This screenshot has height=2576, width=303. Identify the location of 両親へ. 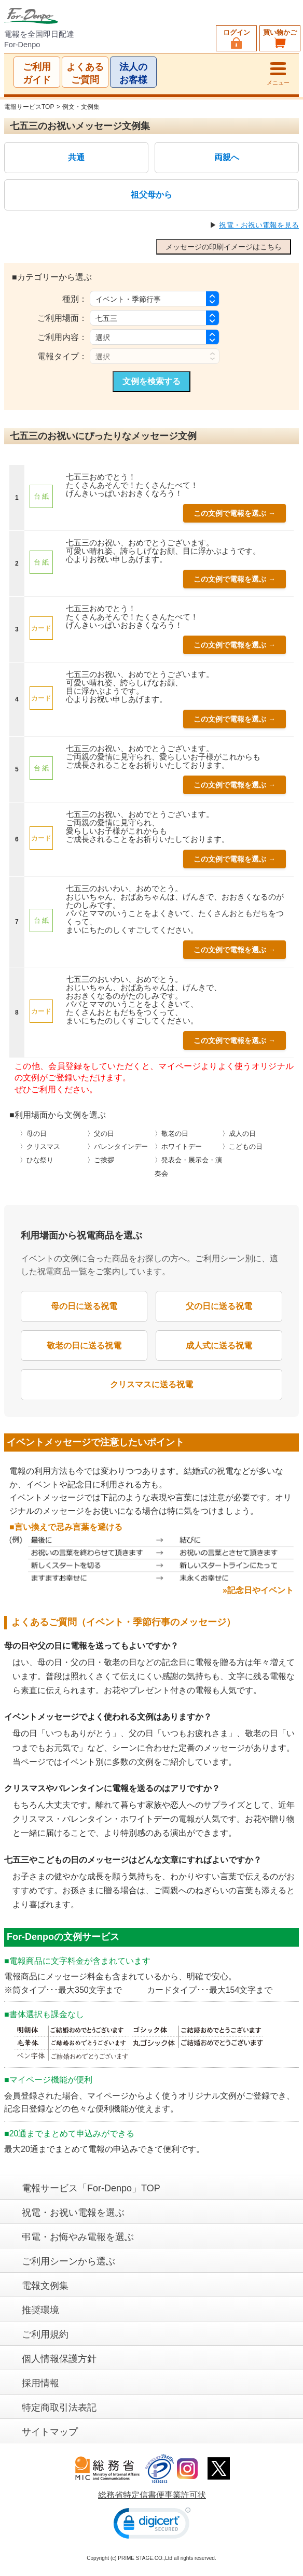
(226, 157).